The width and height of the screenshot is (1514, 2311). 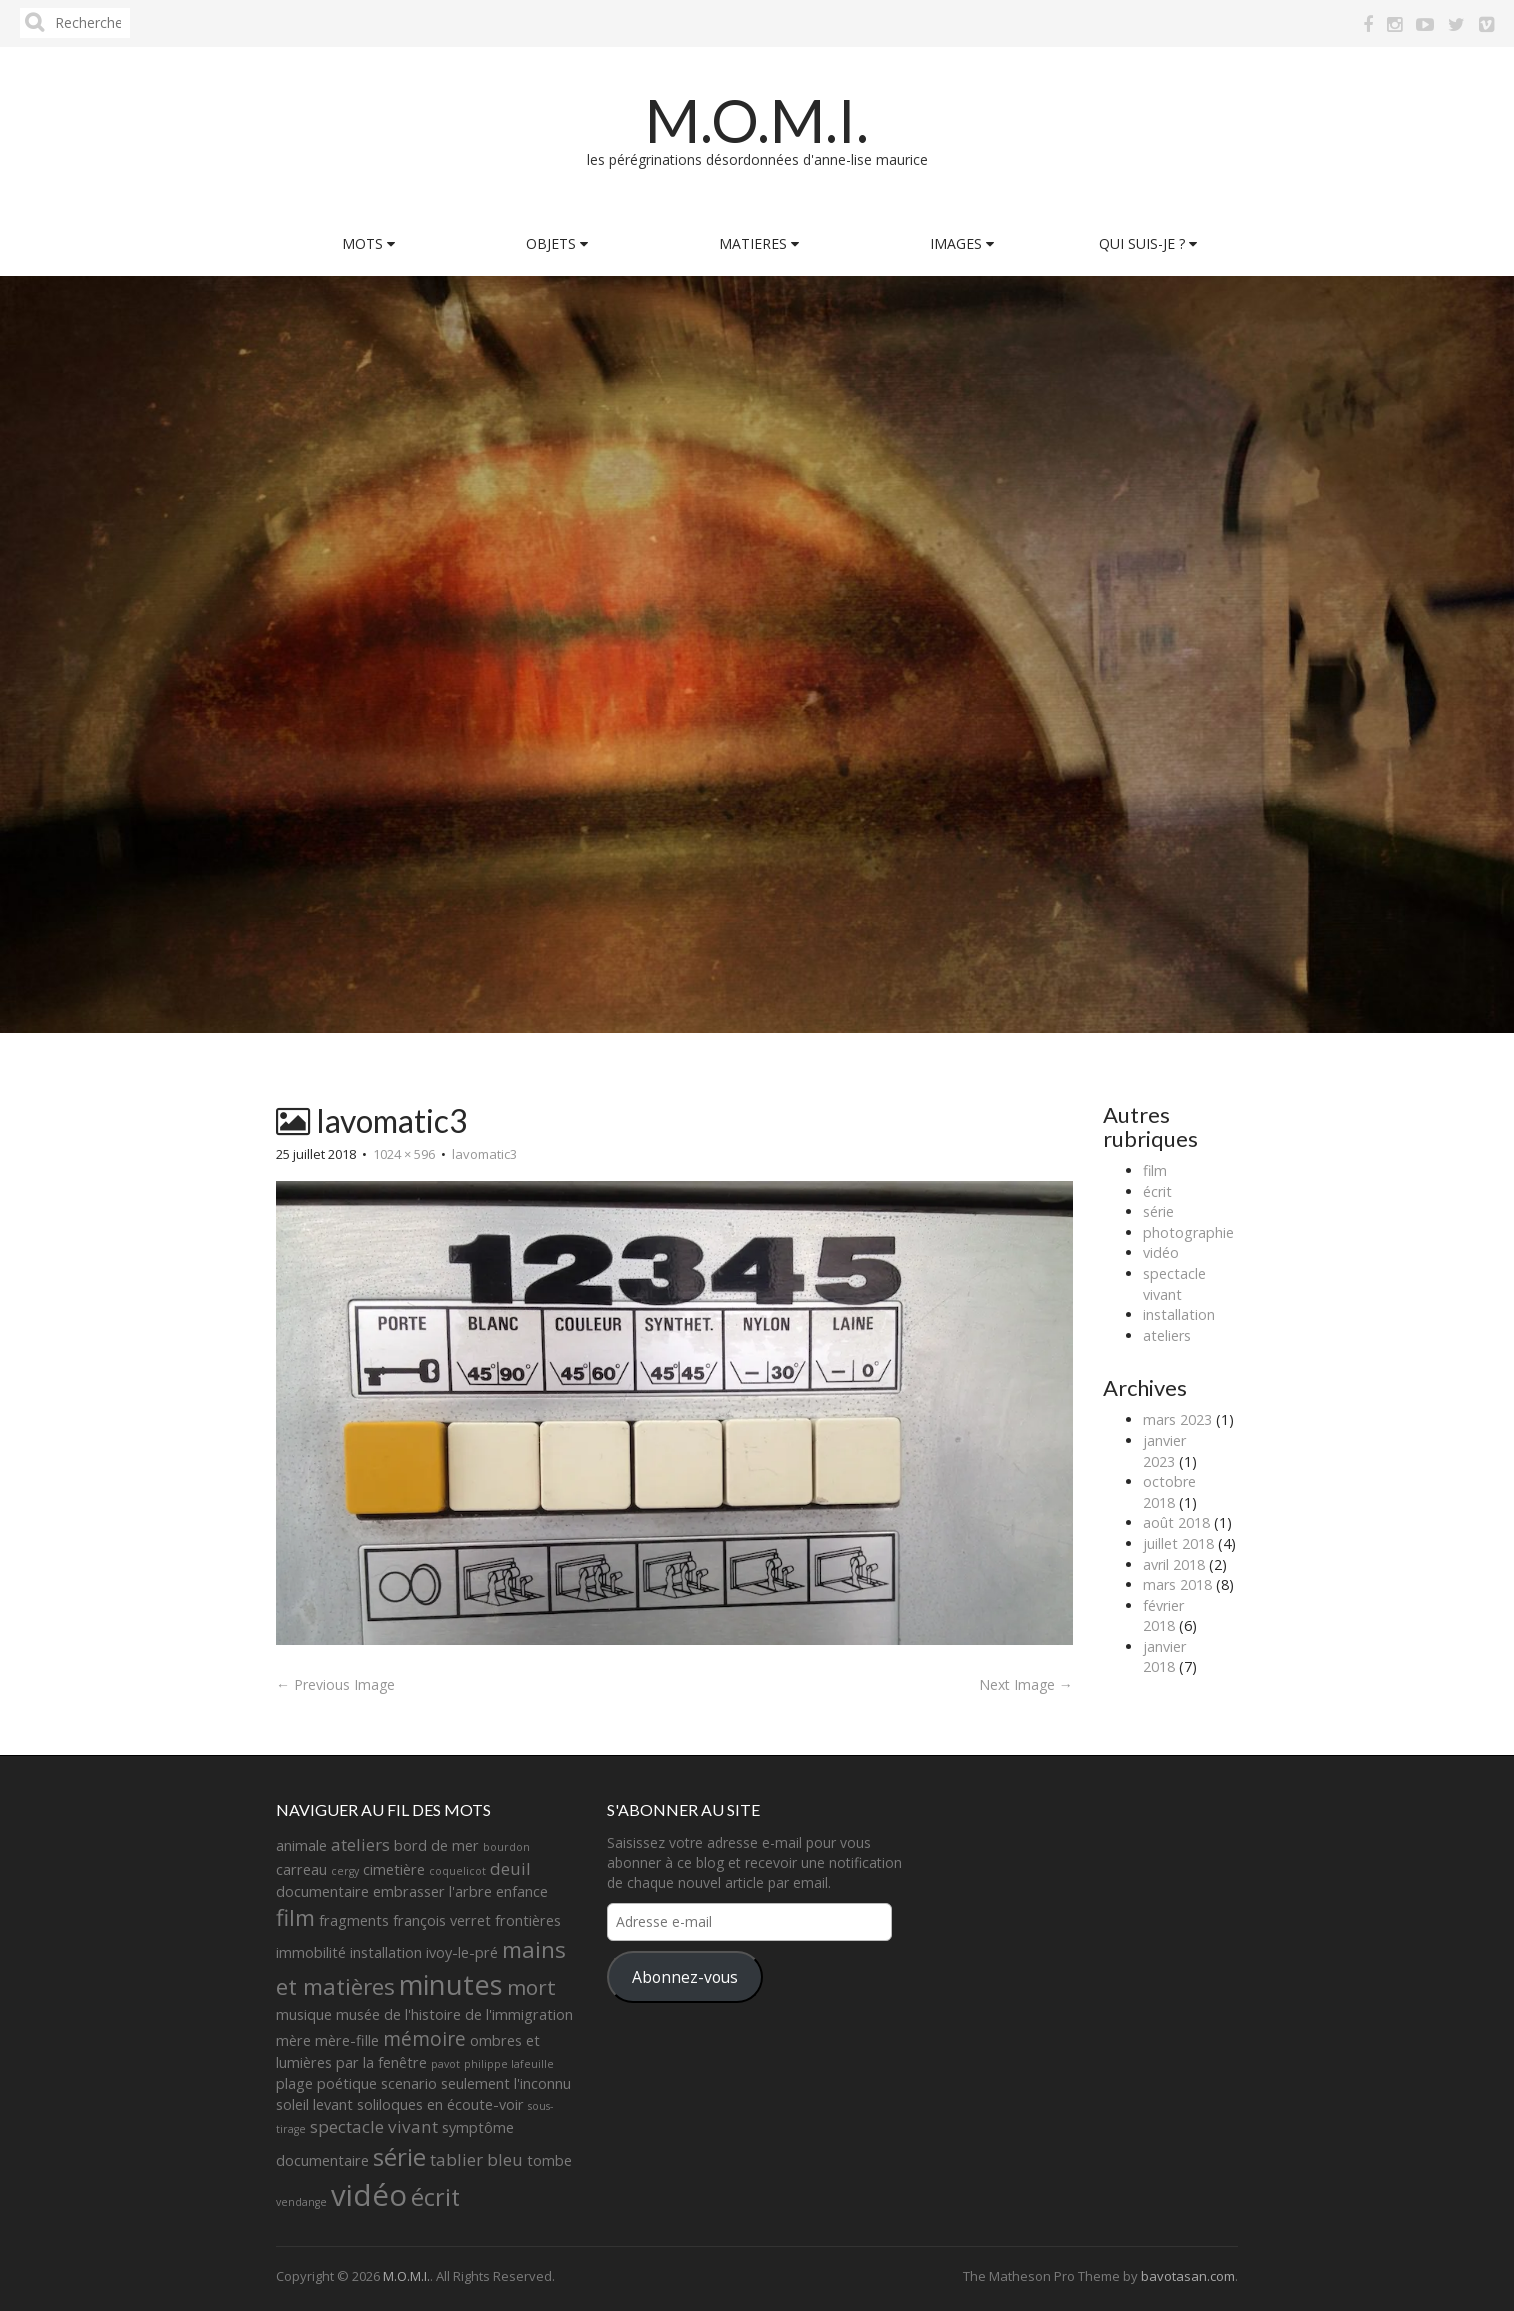 What do you see at coordinates (399, 2156) in the screenshot?
I see `série [série (8 éléments)]` at bounding box center [399, 2156].